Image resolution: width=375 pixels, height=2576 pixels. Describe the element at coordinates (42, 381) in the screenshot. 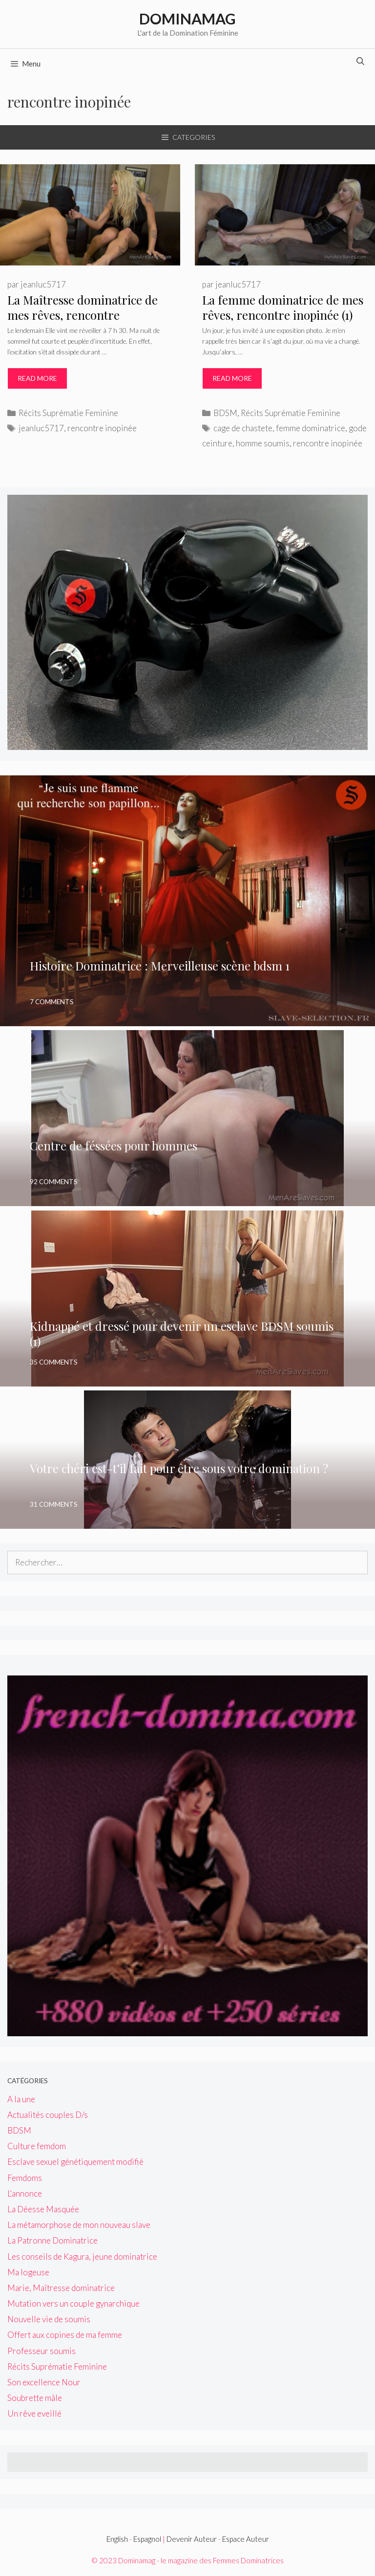

I see `Read more` at that location.